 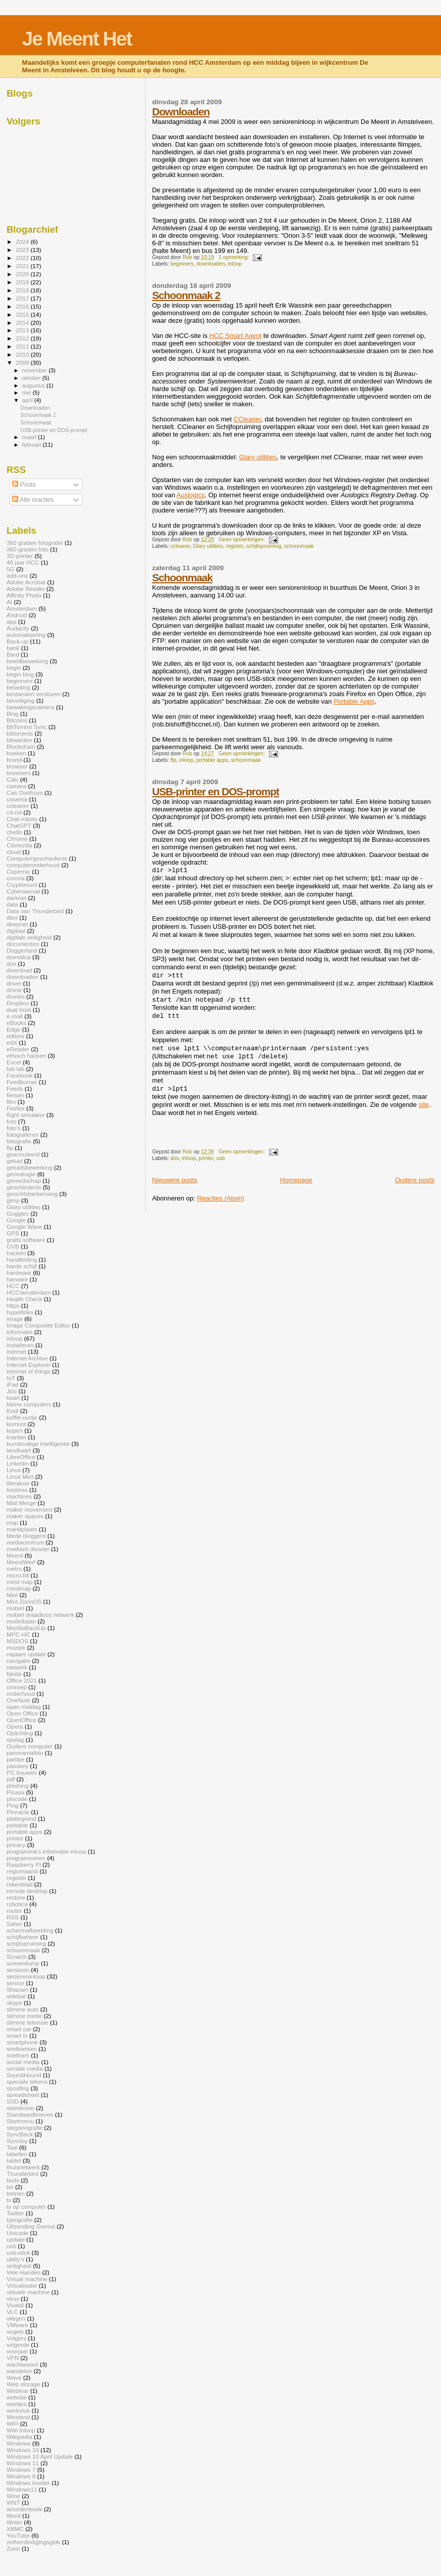 What do you see at coordinates (15, 2259) in the screenshot?
I see `utility's` at bounding box center [15, 2259].